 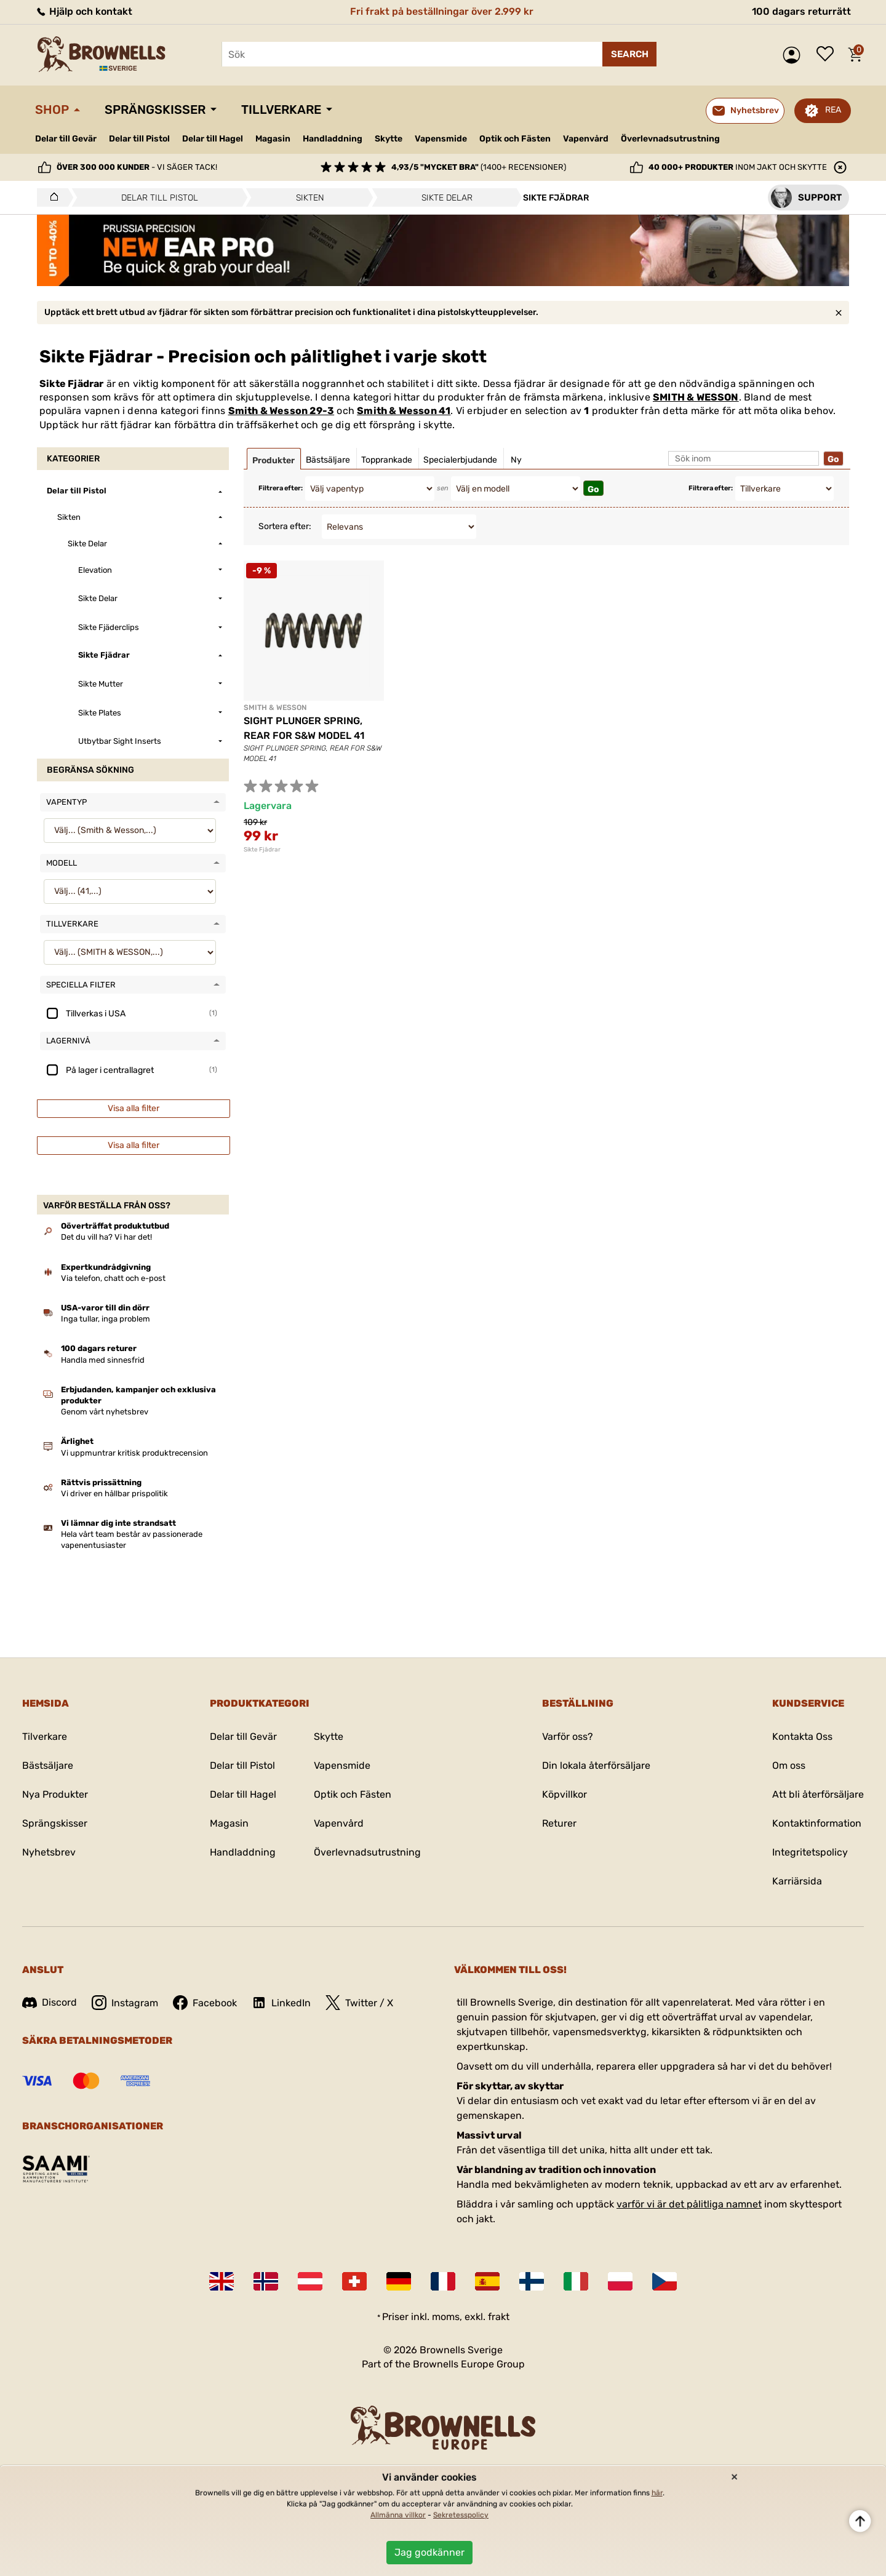 What do you see at coordinates (205, 2002) in the screenshot?
I see `Facebook` at bounding box center [205, 2002].